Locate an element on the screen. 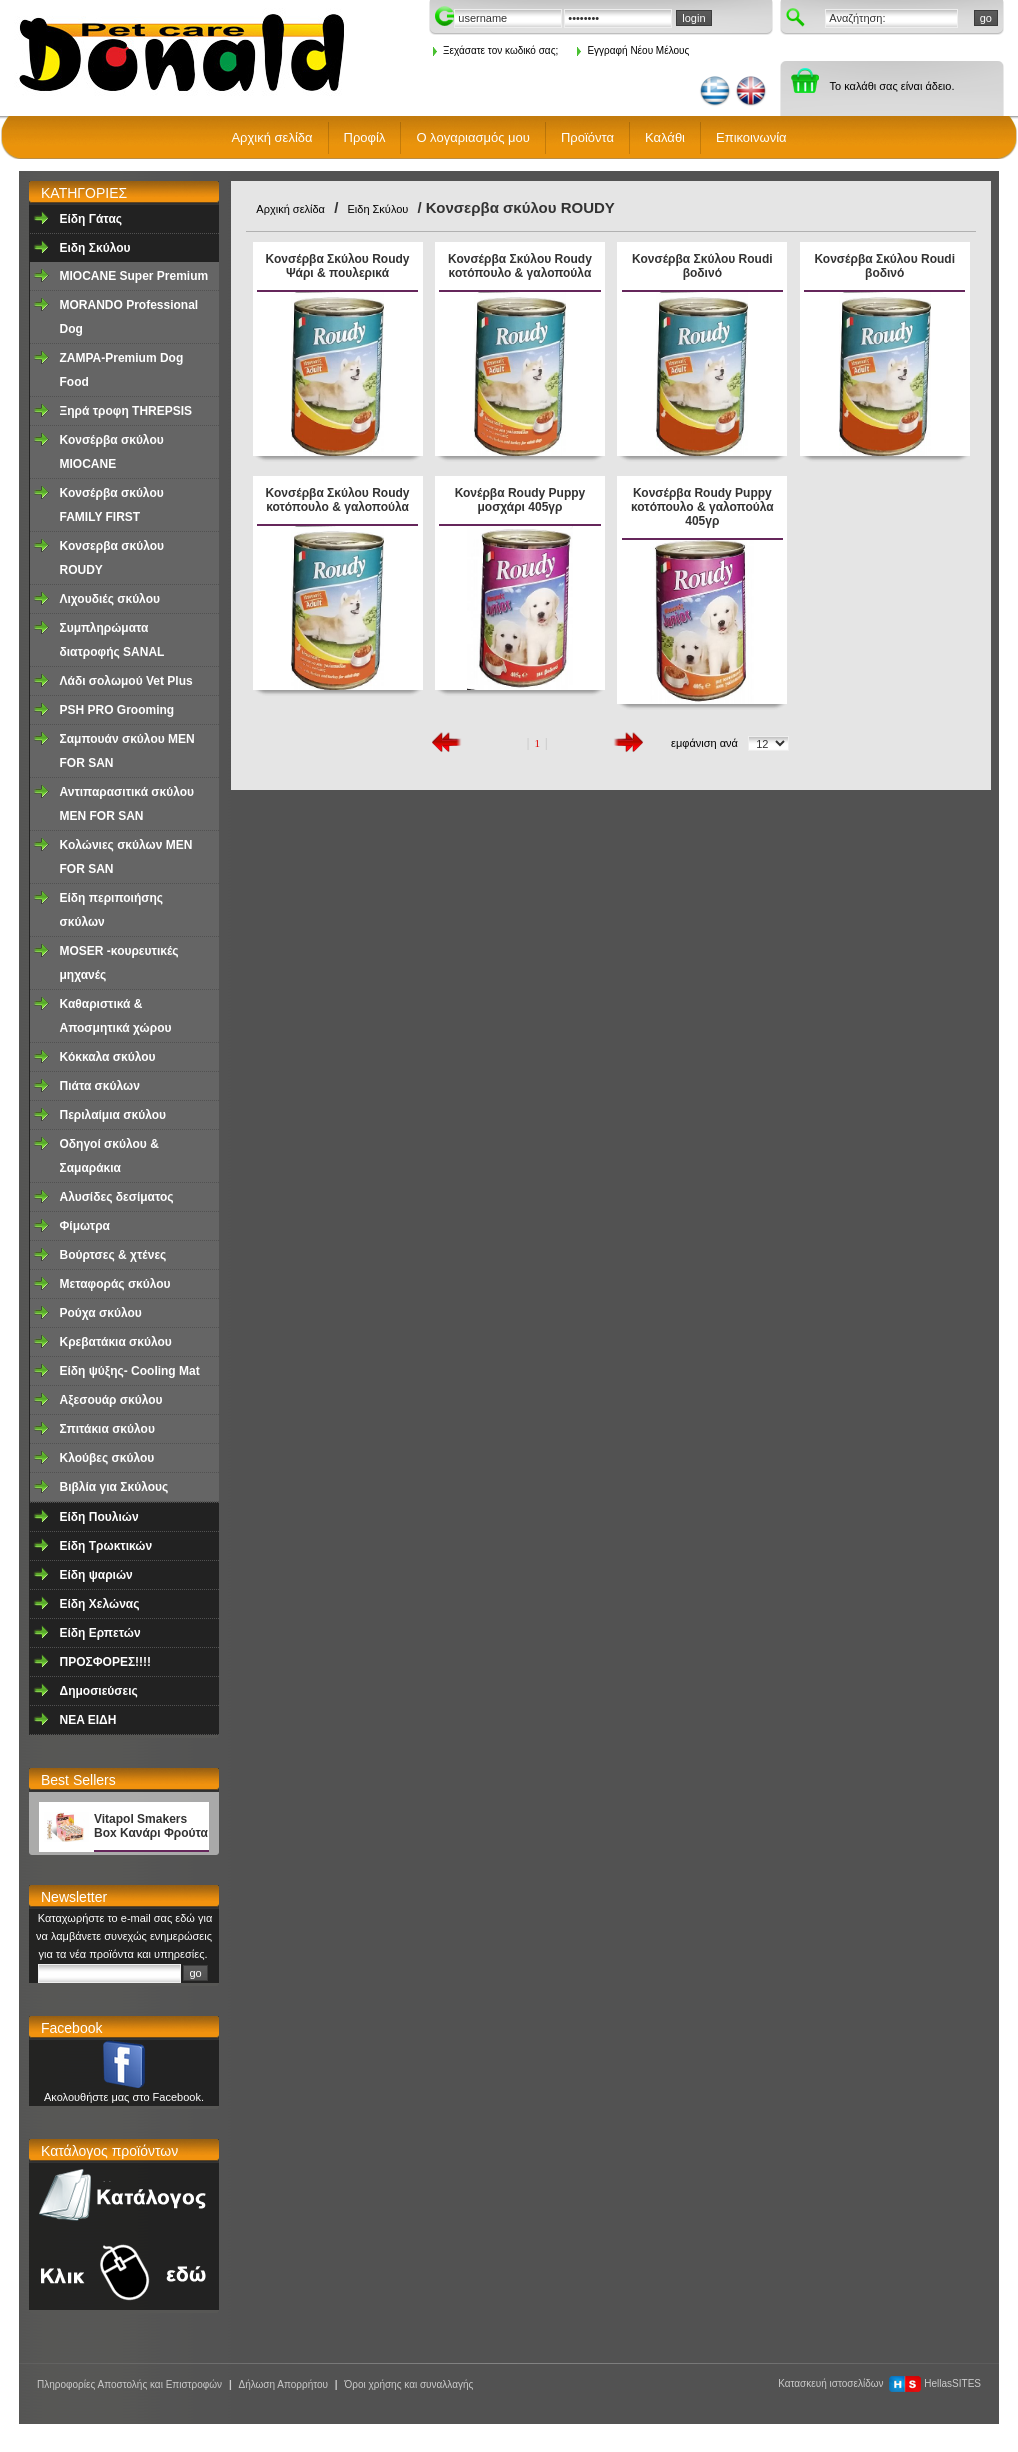  Είδη ψύξης- Cooling Mat is located at coordinates (130, 1371).